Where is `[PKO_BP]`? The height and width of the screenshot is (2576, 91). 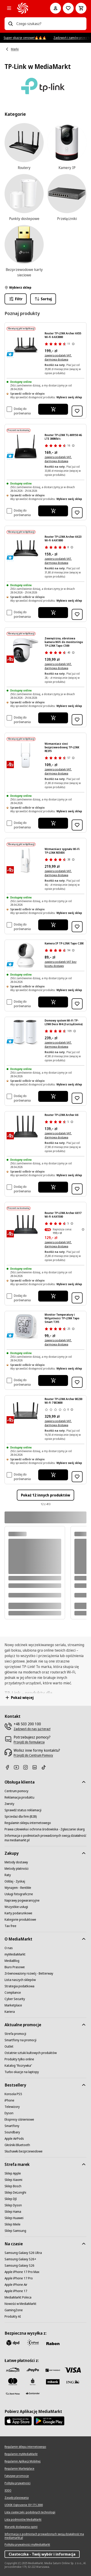
[PKO_BP] is located at coordinates (33, 2381).